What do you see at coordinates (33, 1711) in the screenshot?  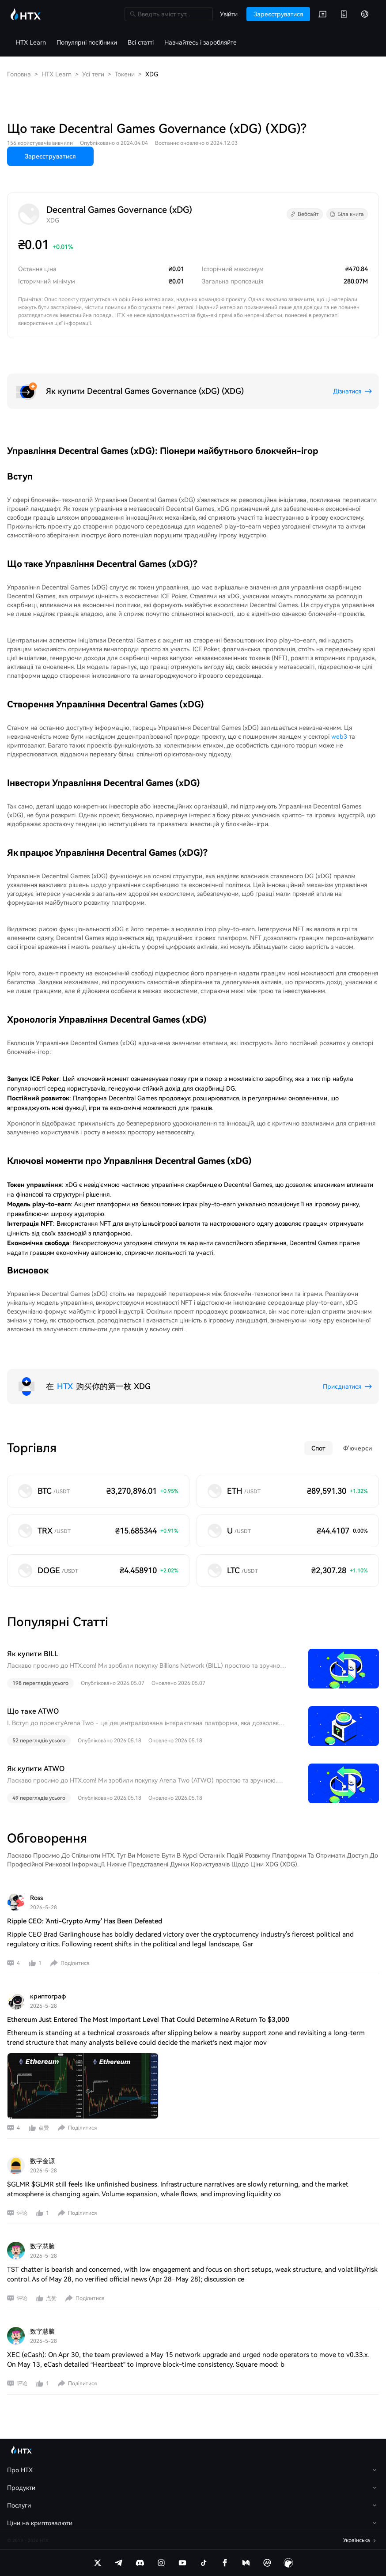 I see `Що таке ATWO` at bounding box center [33, 1711].